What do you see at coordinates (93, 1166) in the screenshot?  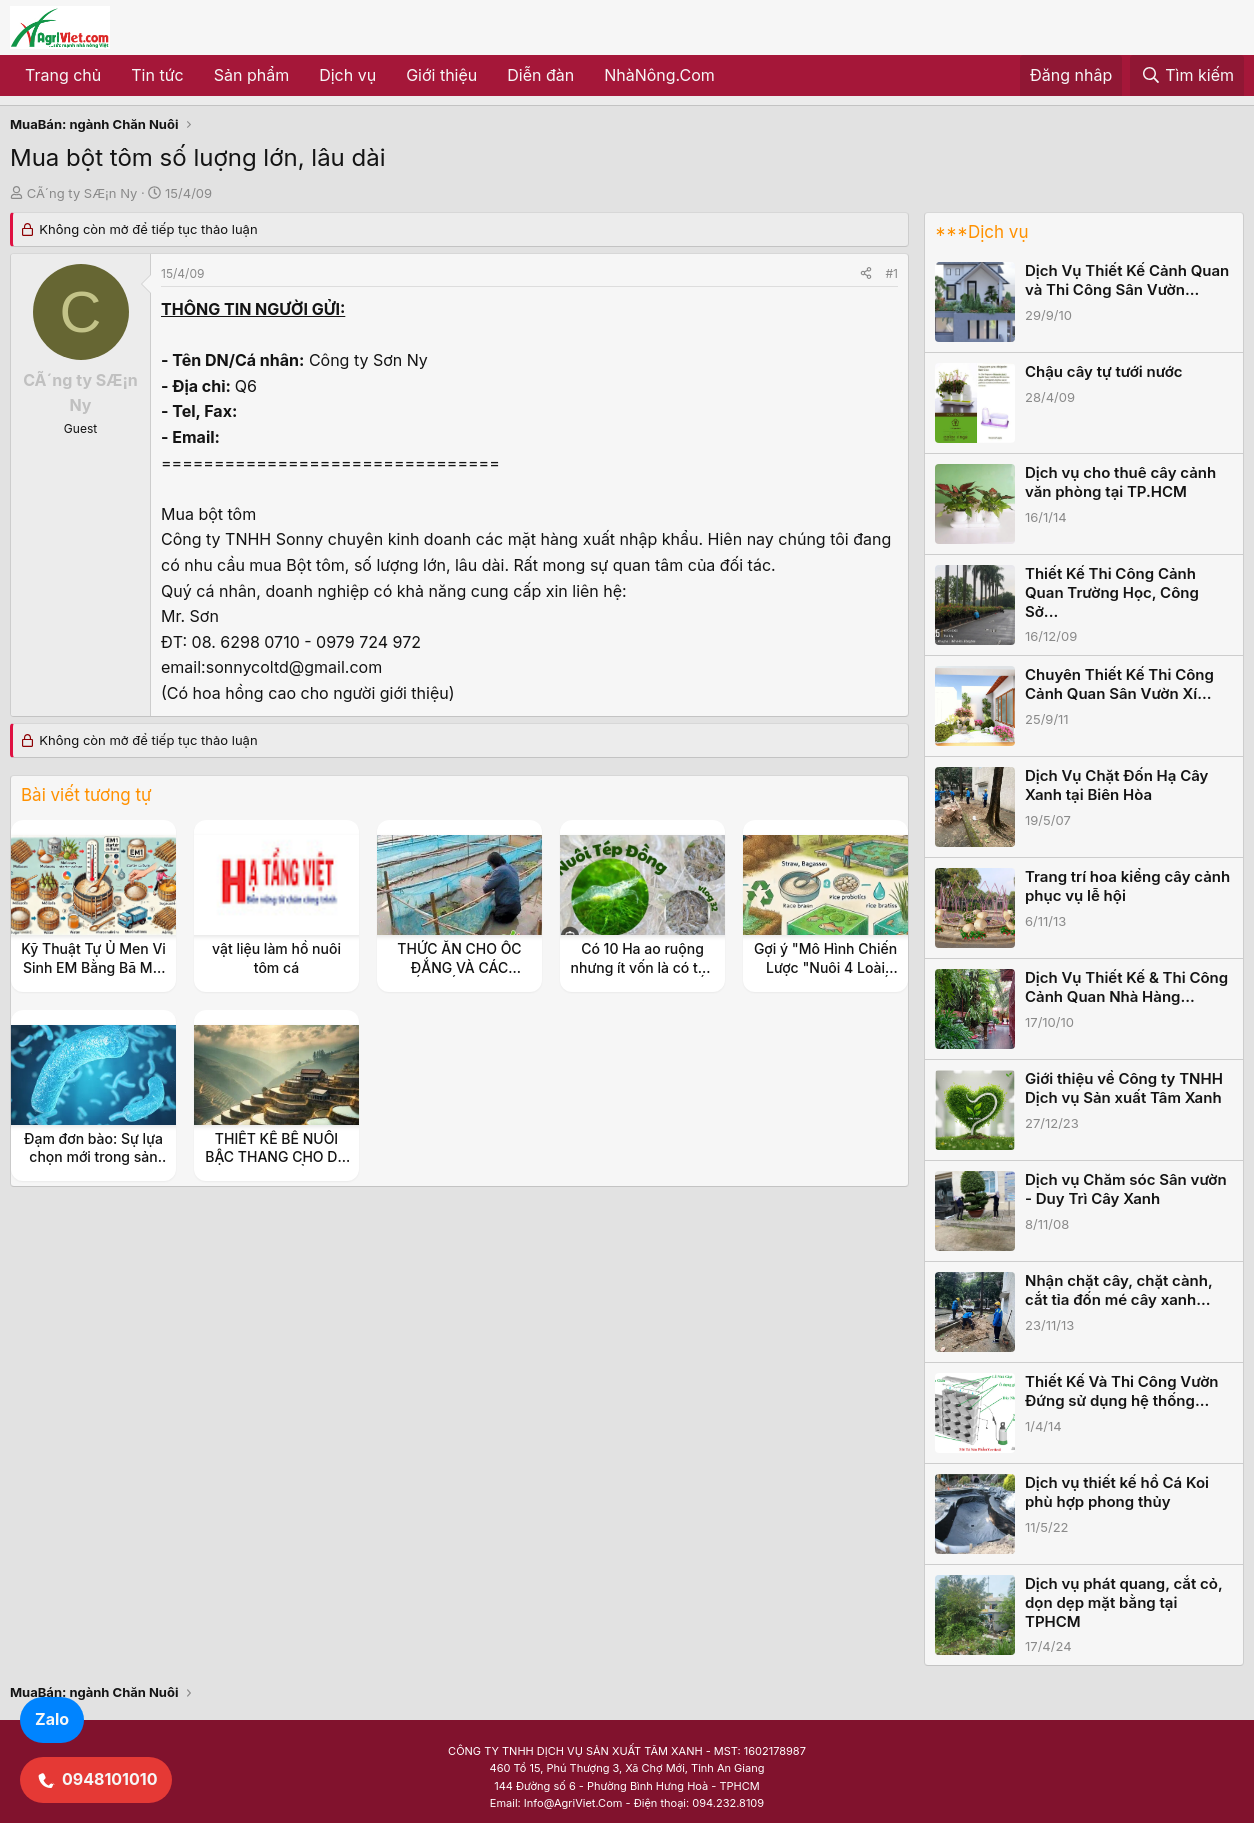 I see `Đạm đơn bào: Sự lựa chọn mới trong sản xuất thức ăn chăn nuôi, thủy sản` at bounding box center [93, 1166].